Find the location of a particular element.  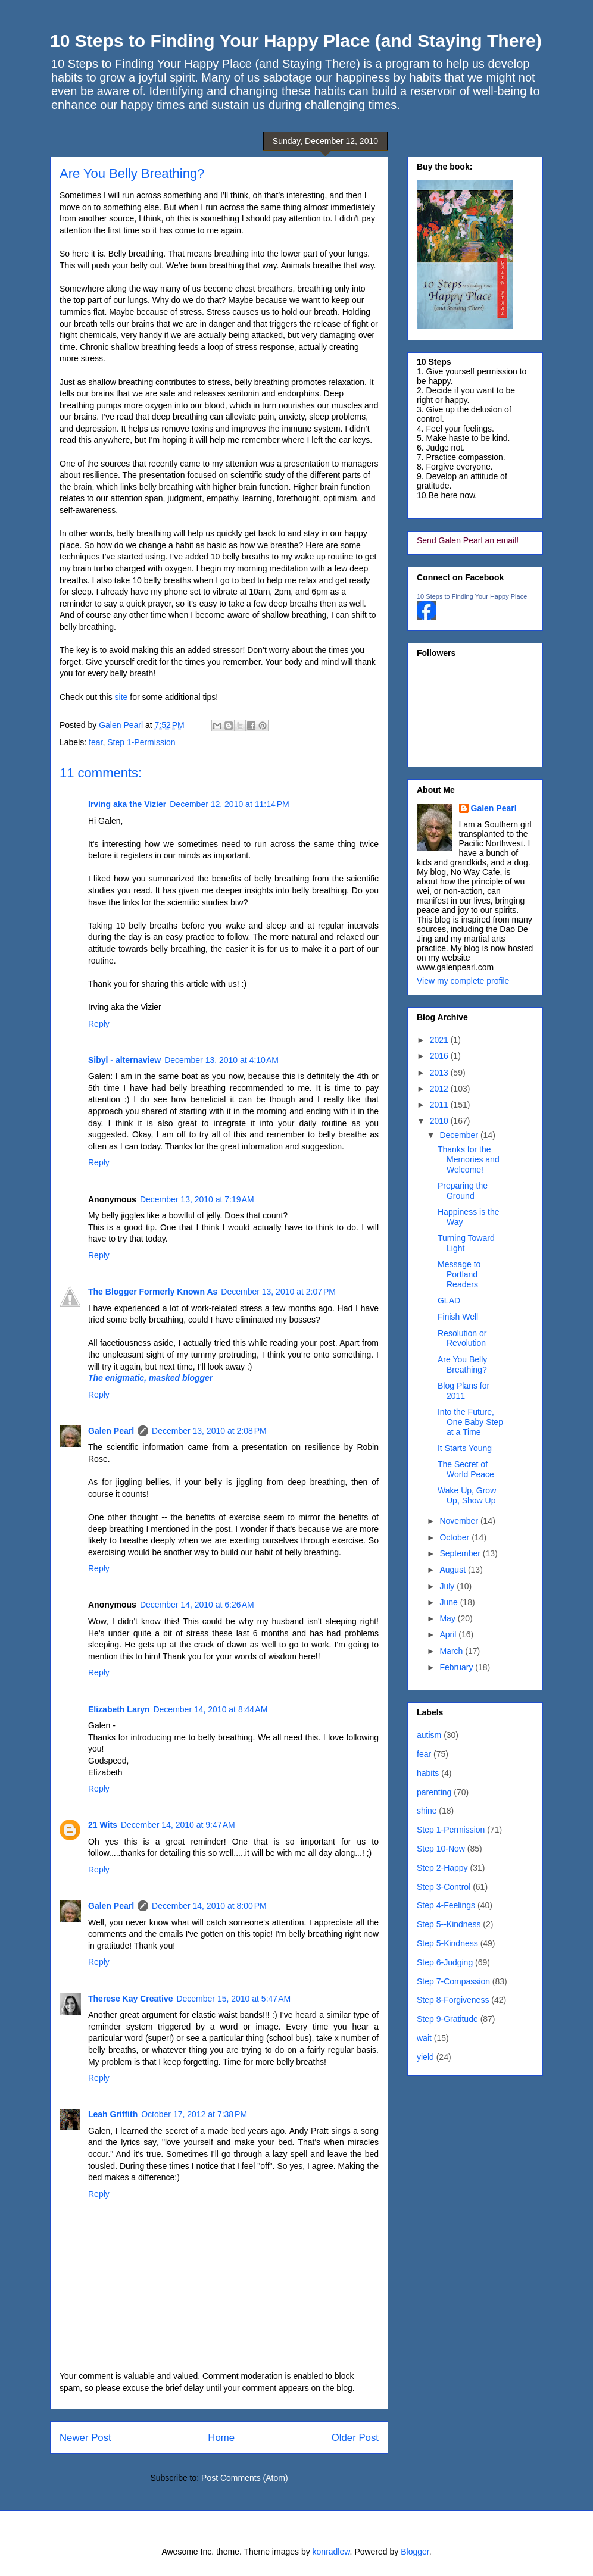

Step 9-Gratitude is located at coordinates (447, 2019).